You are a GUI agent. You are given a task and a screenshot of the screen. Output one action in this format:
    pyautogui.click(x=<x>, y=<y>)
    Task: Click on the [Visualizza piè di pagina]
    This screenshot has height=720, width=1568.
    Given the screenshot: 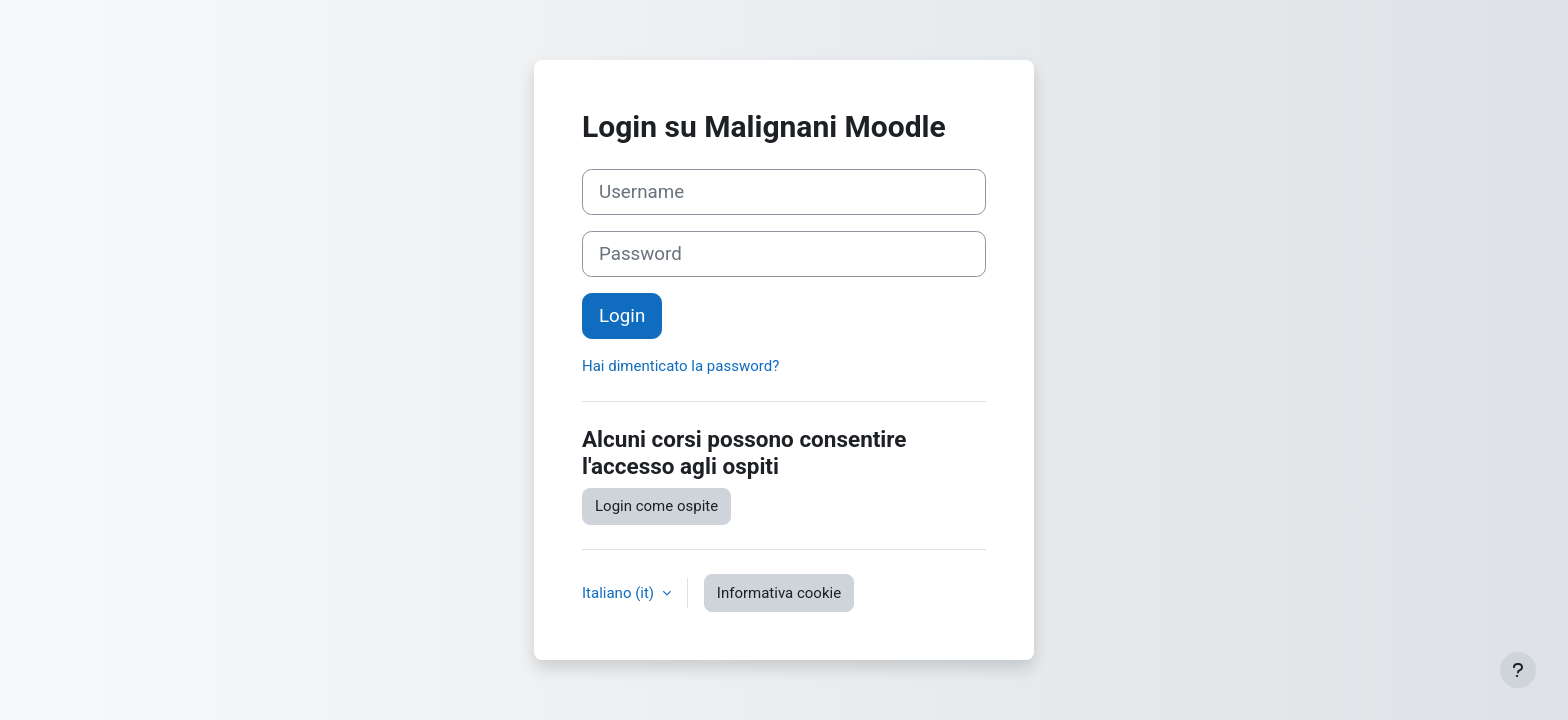 What is the action you would take?
    pyautogui.click(x=1518, y=670)
    